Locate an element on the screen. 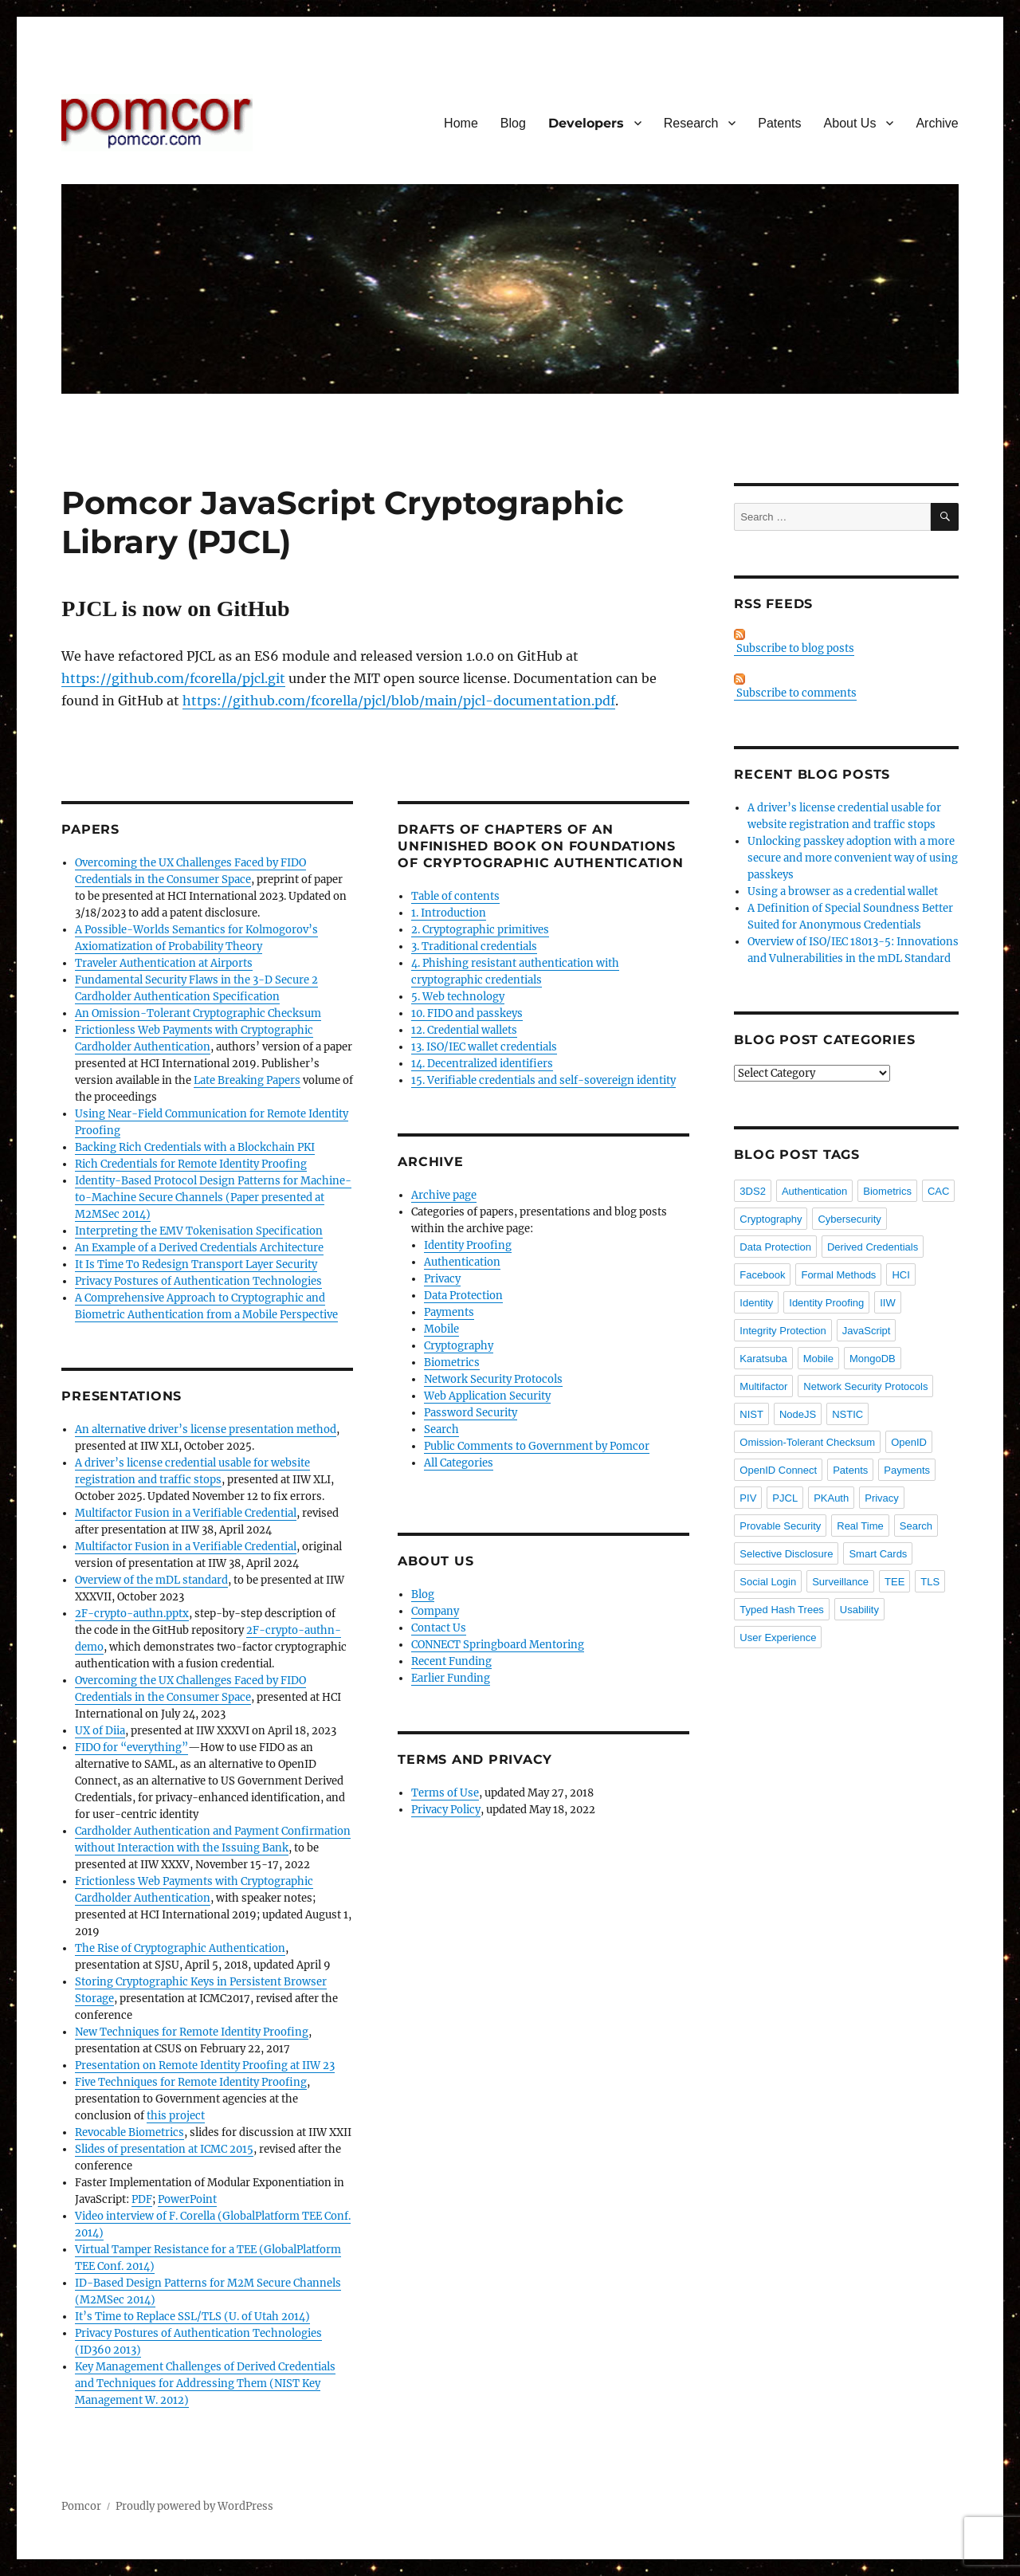 The width and height of the screenshot is (1020, 2576). MongoDB is located at coordinates (872, 1359).